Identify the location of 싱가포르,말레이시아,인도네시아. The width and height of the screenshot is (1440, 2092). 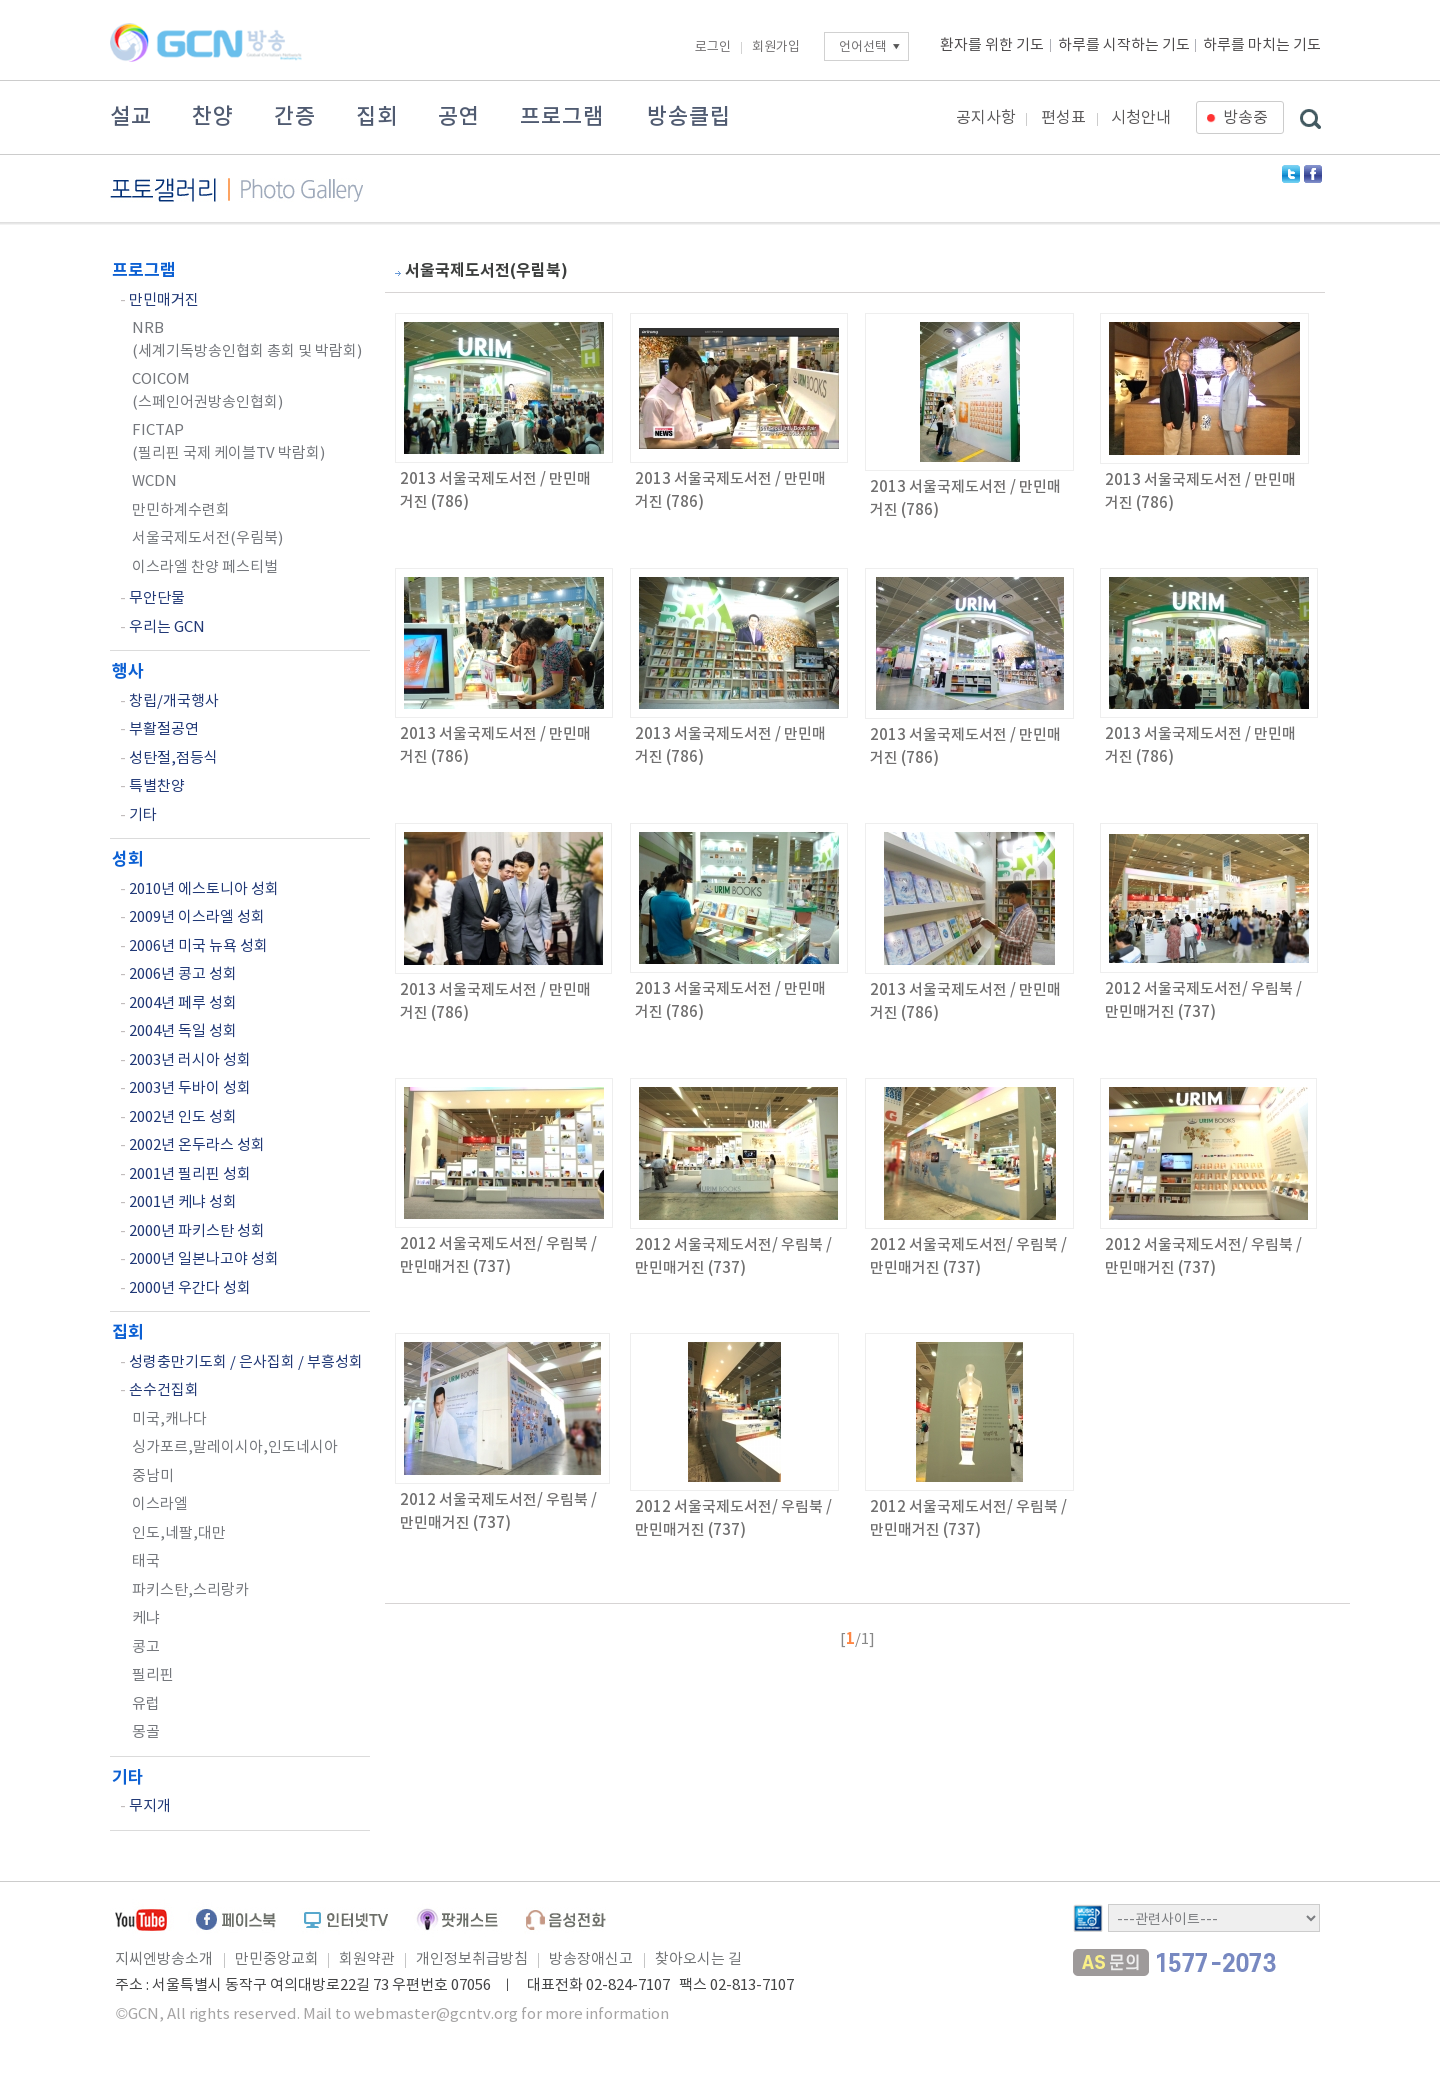
(235, 1447).